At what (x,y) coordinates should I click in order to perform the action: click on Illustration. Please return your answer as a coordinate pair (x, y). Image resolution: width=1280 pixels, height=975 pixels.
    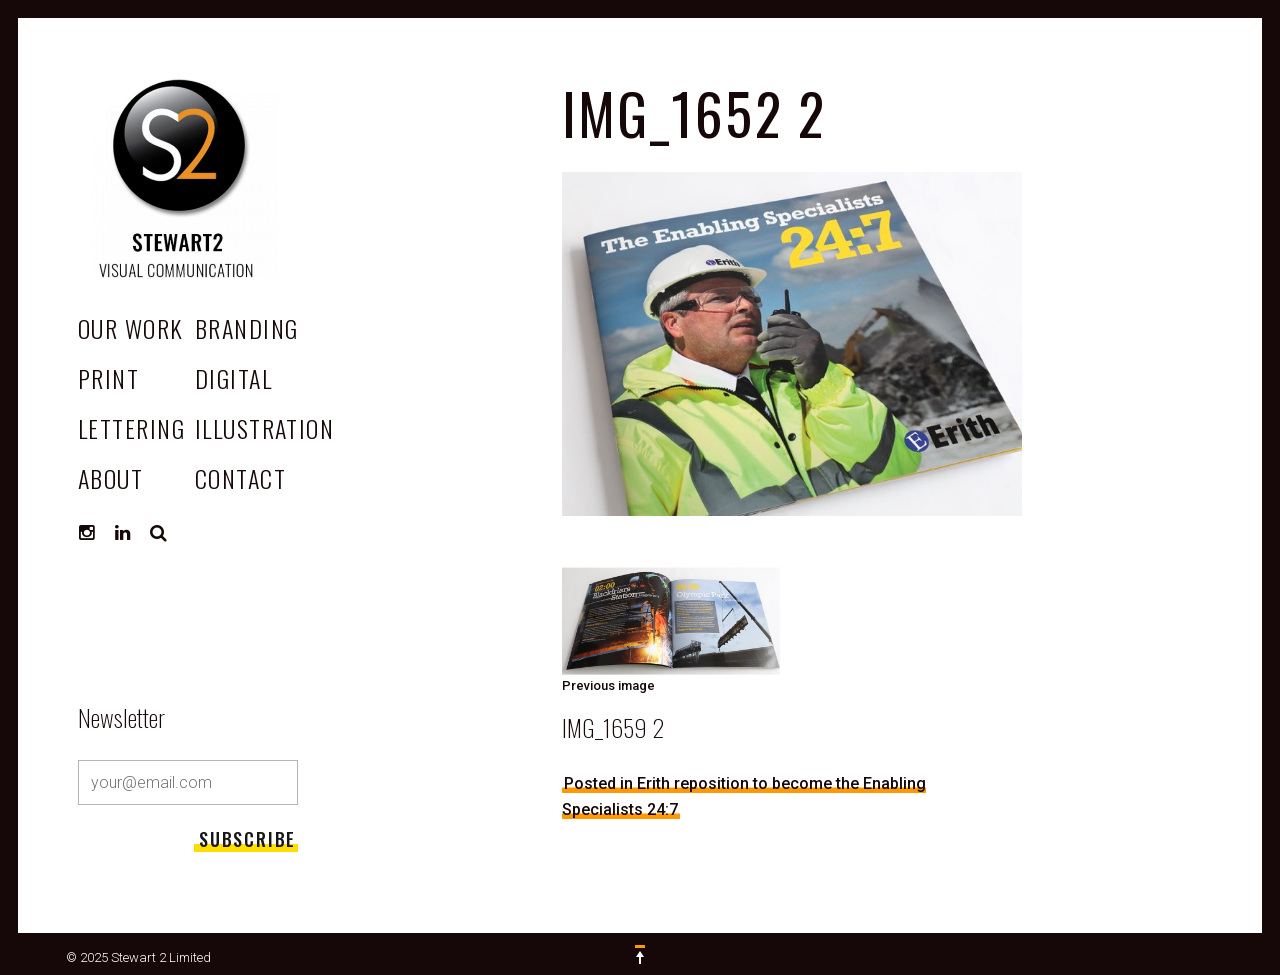
    Looking at the image, I should click on (264, 428).